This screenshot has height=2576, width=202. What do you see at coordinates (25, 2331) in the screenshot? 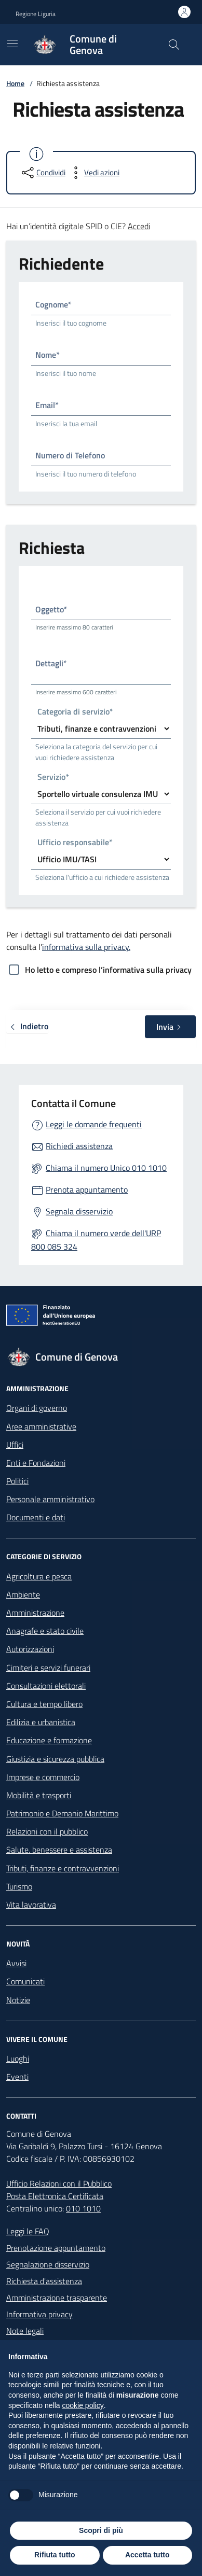
I see `Note legali` at bounding box center [25, 2331].